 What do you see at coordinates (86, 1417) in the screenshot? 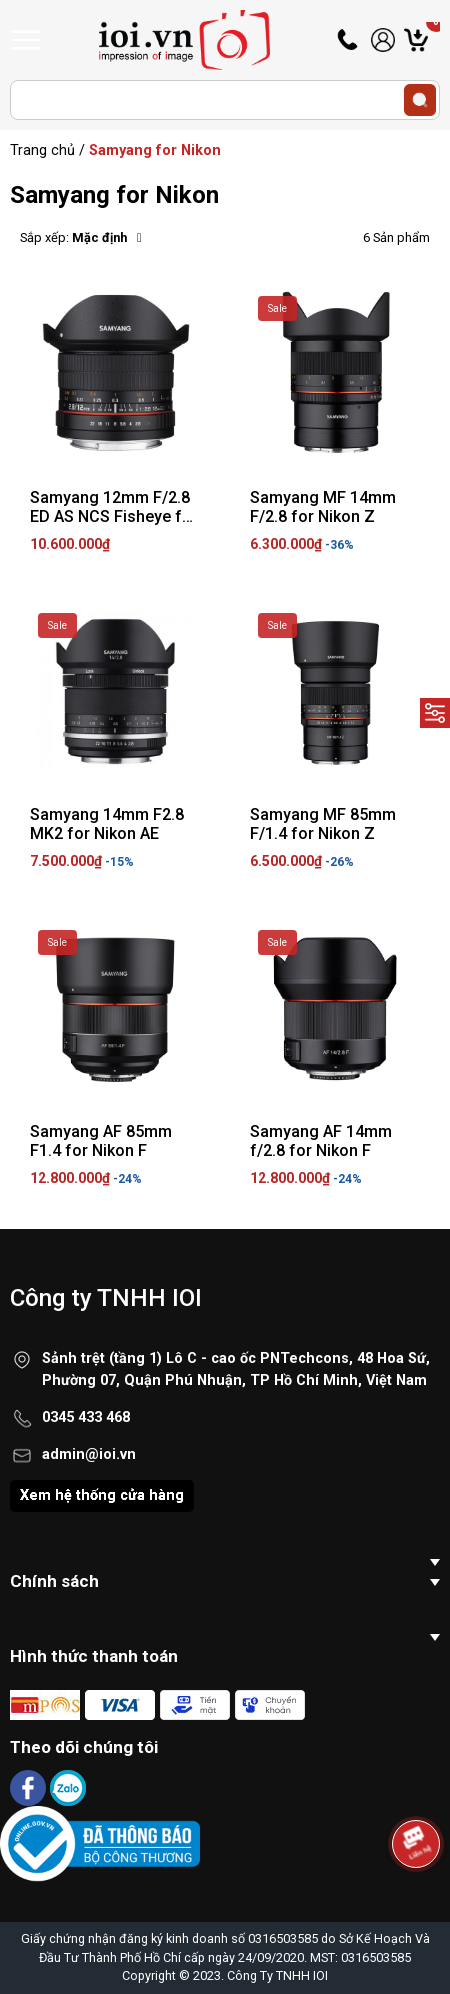
I see `0345 433 468` at bounding box center [86, 1417].